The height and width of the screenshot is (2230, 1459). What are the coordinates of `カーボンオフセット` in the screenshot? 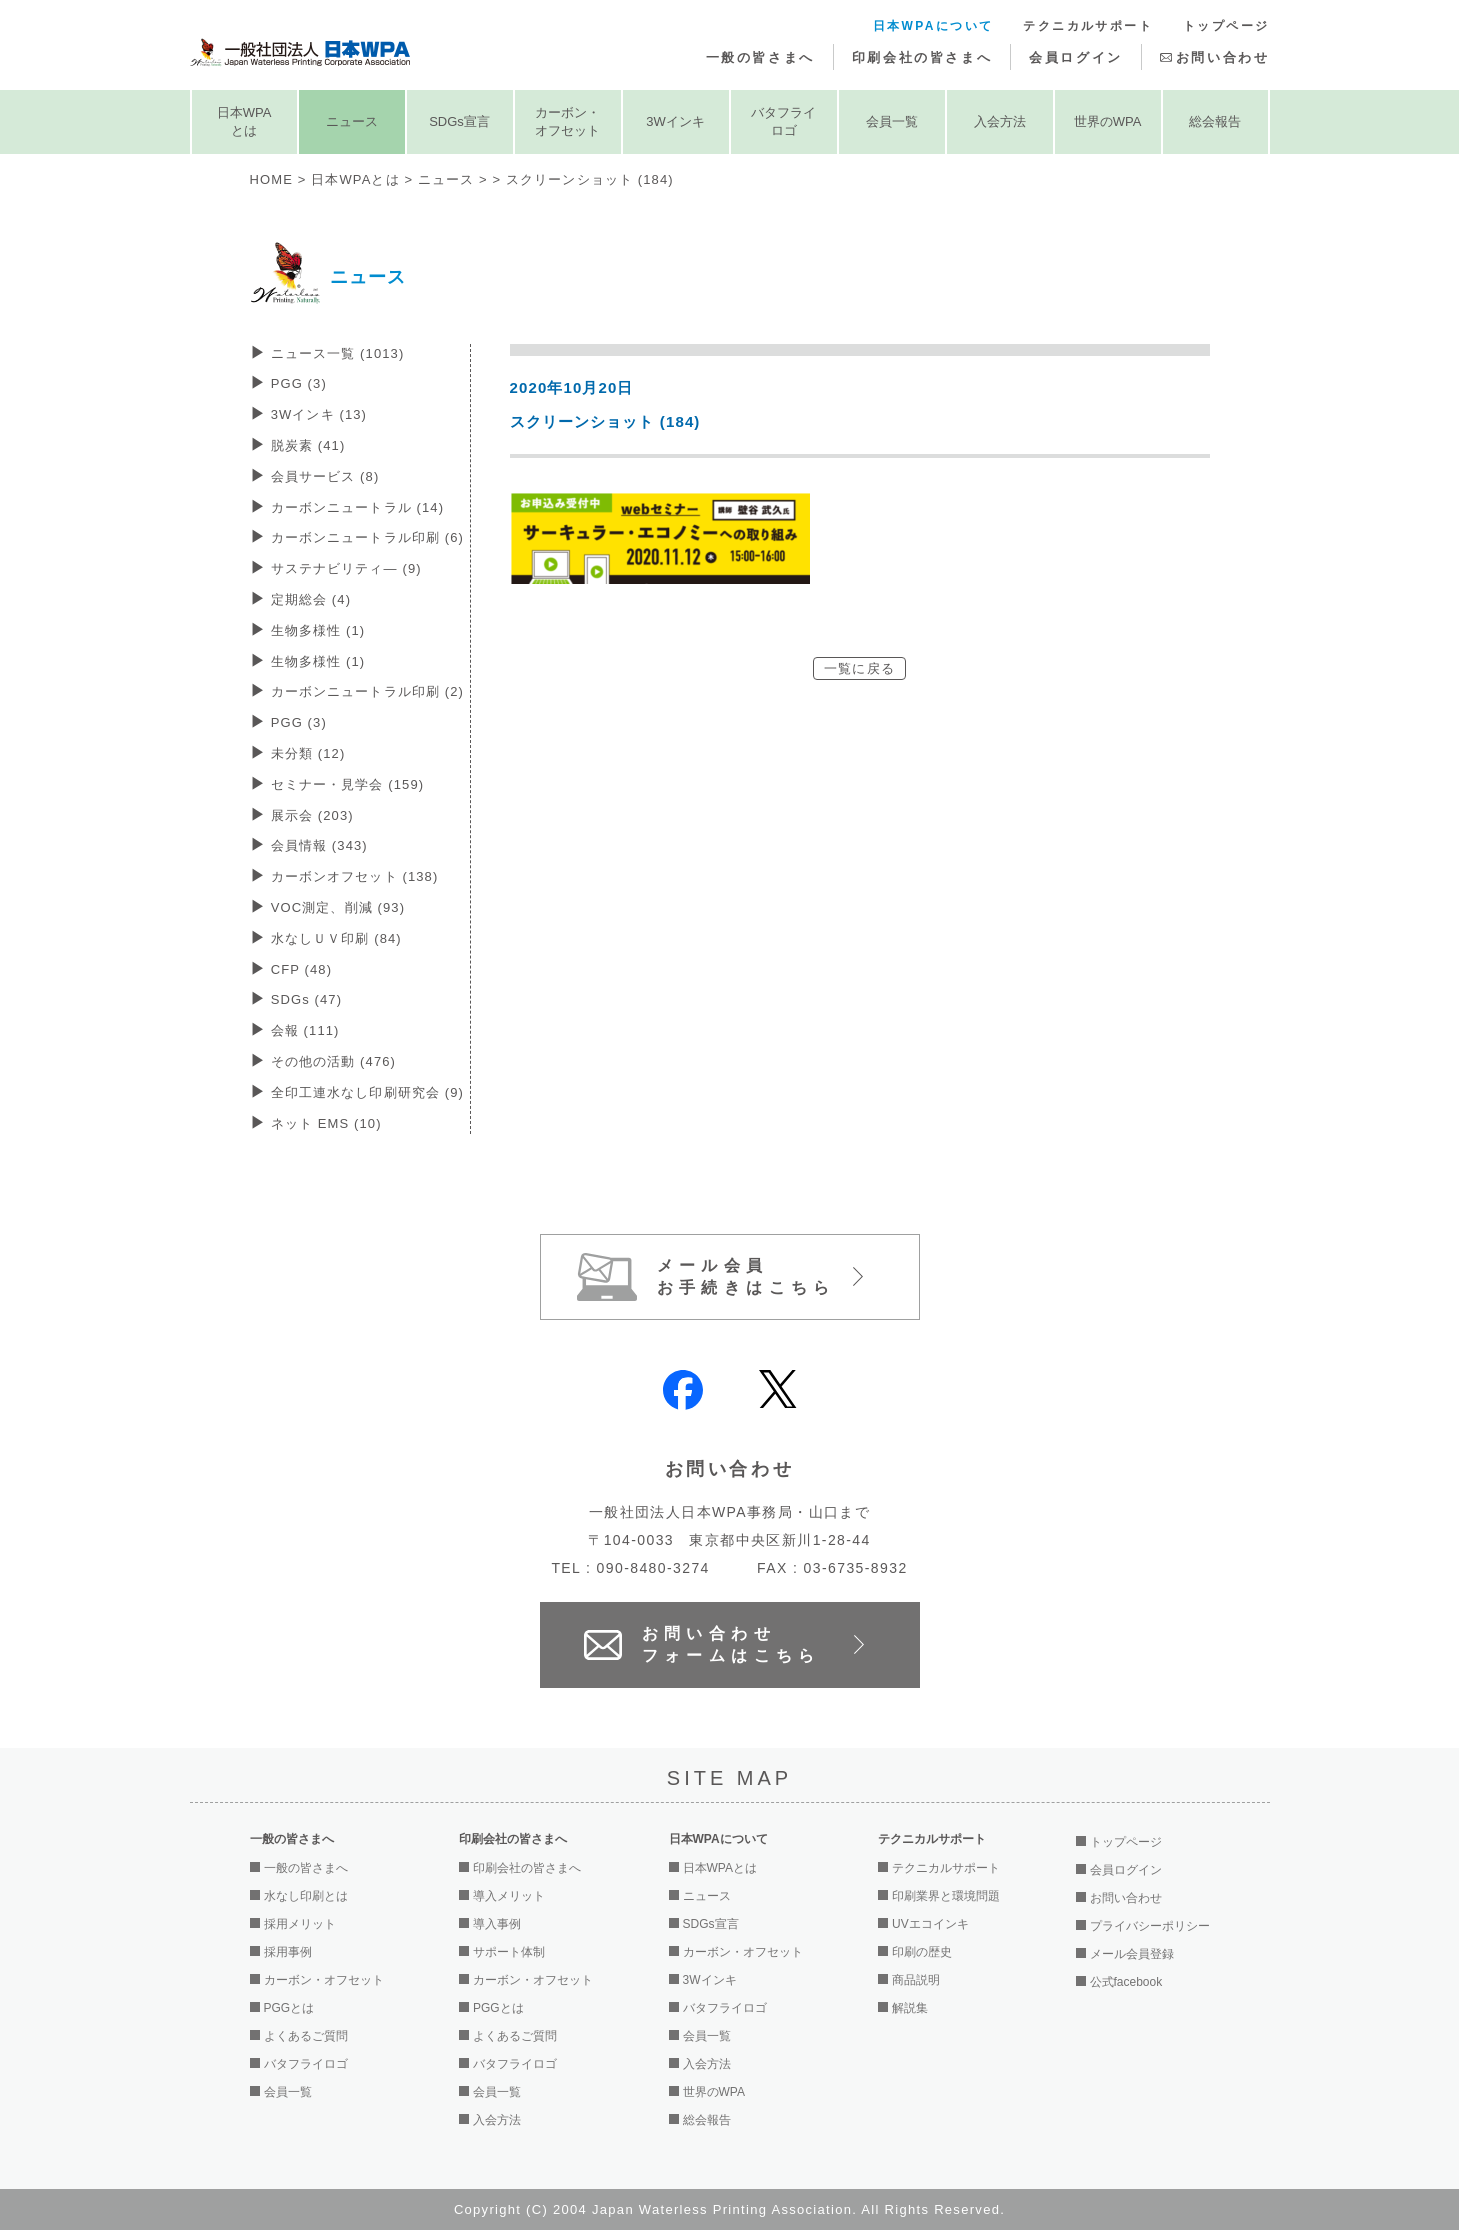 It's located at (355, 876).